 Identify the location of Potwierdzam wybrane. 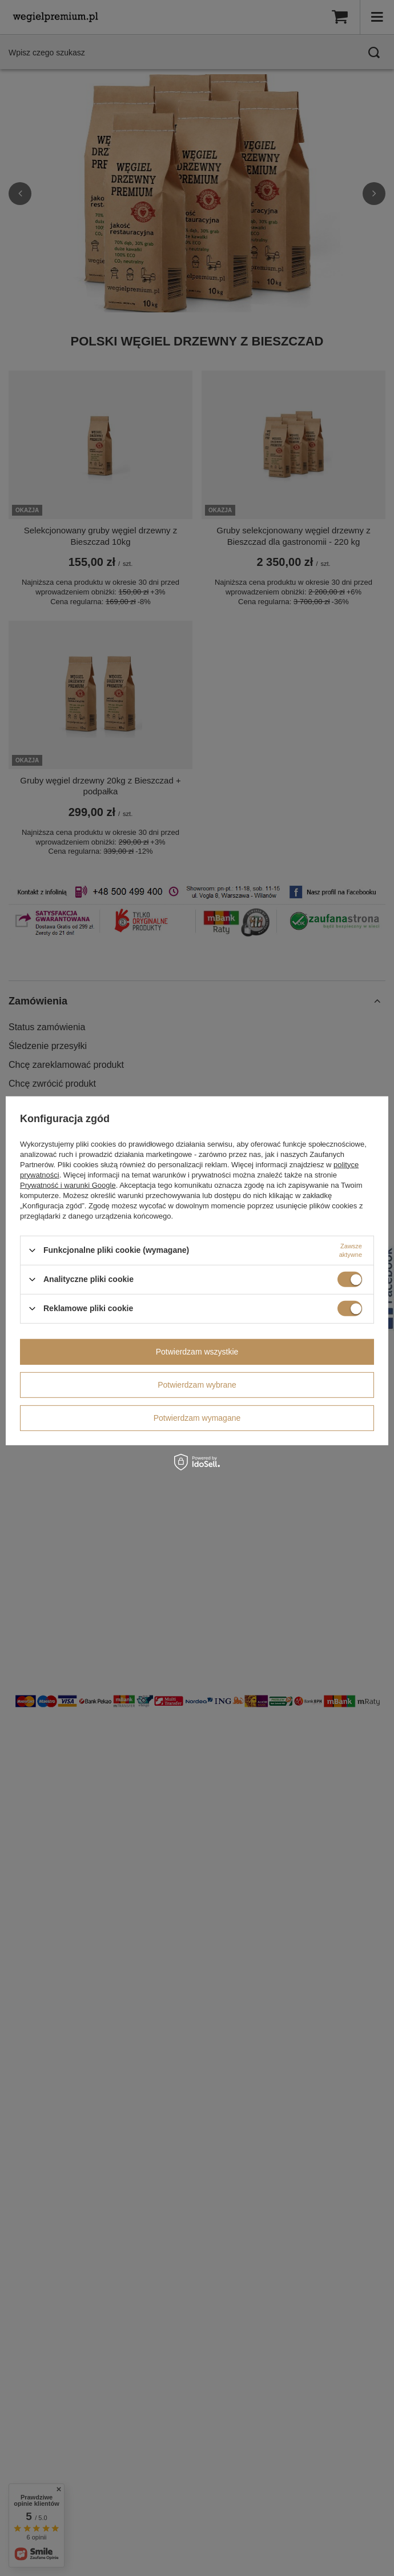
(197, 1384).